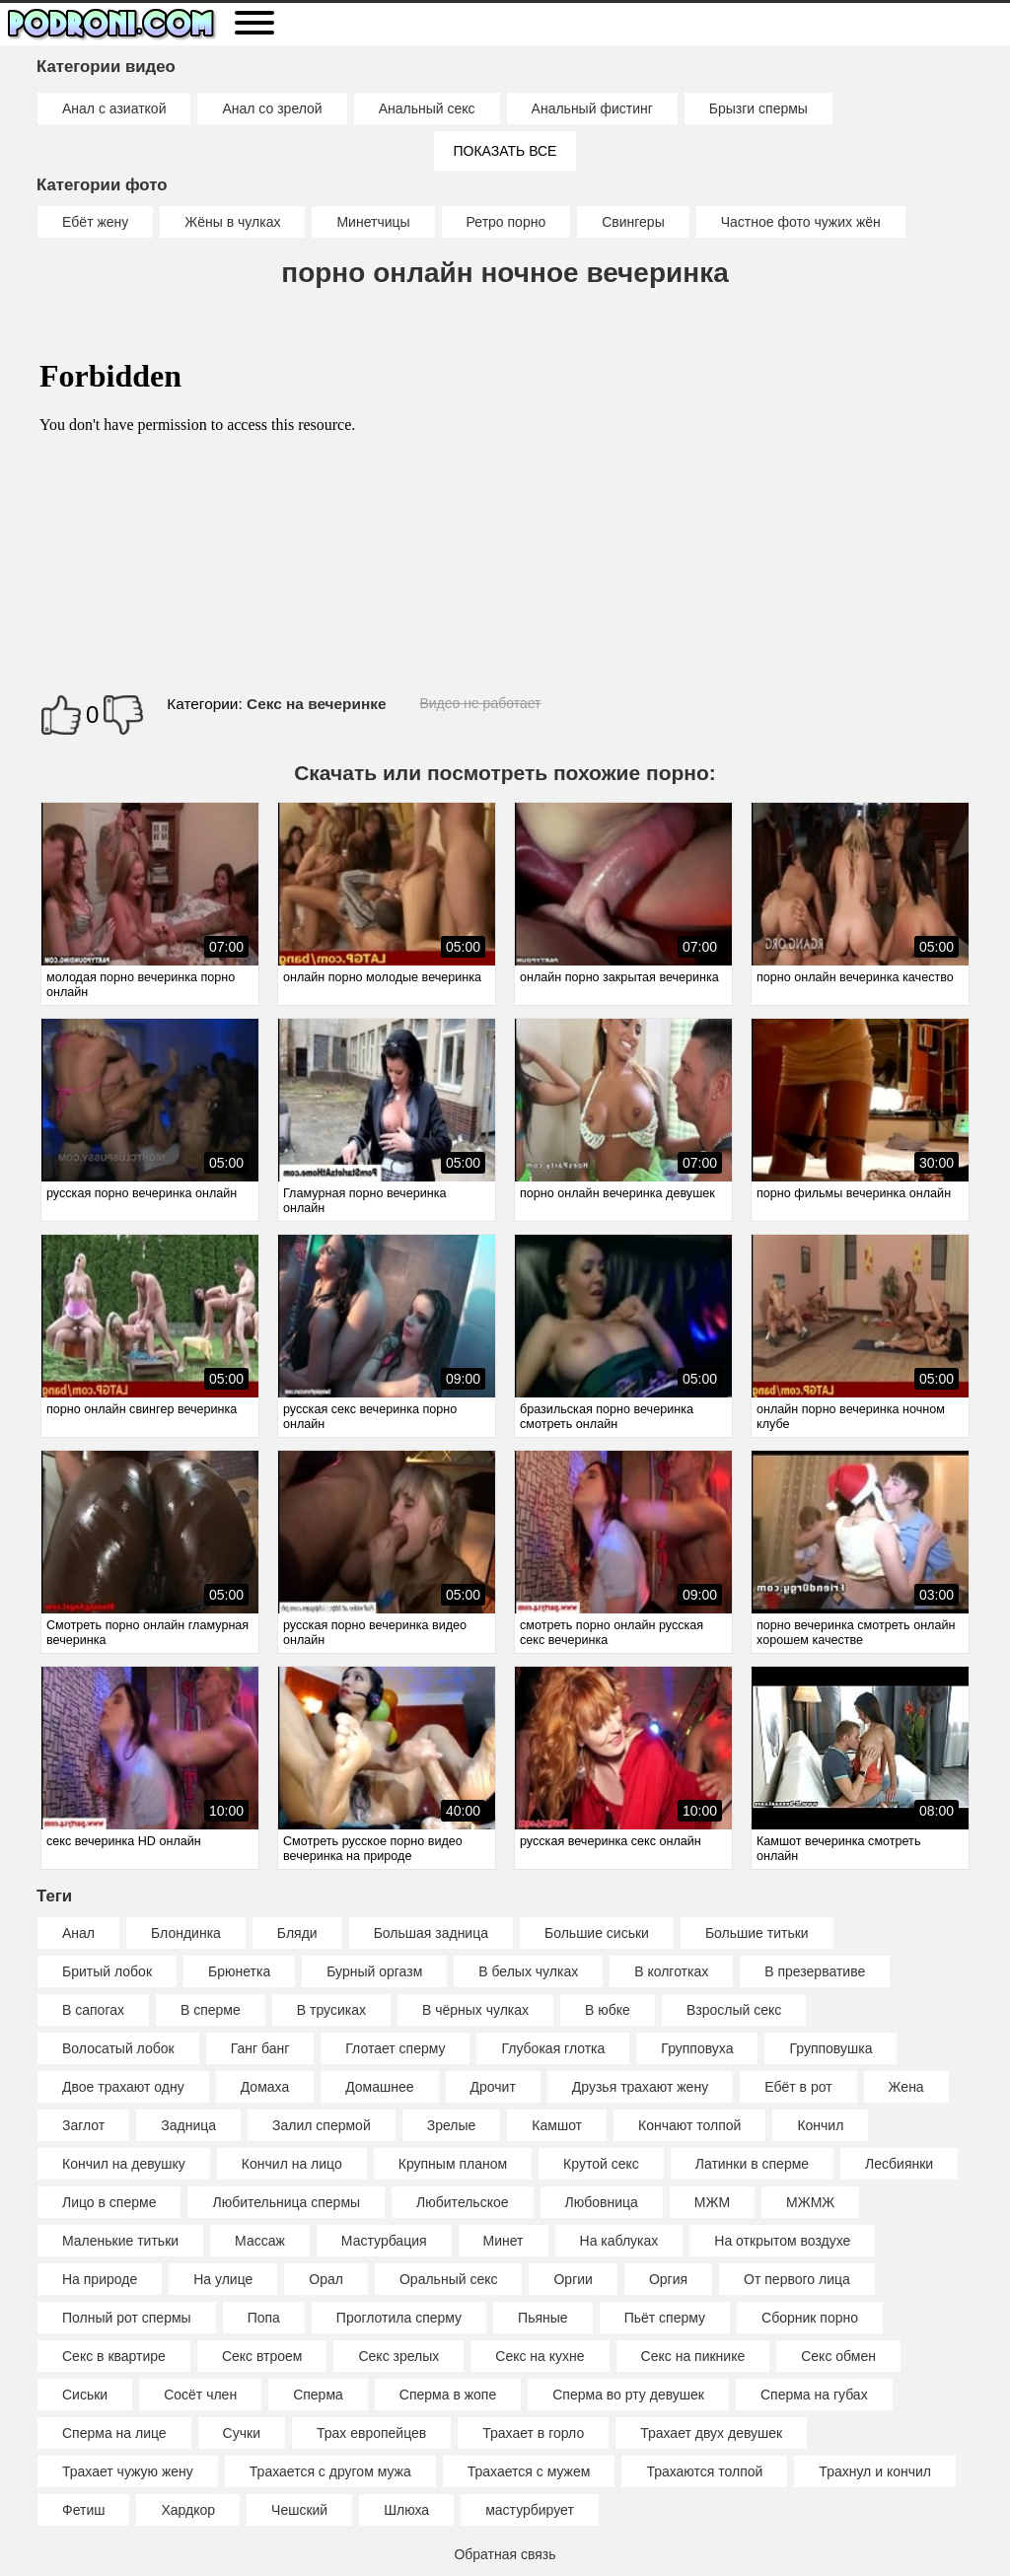 The image size is (1010, 2576). Describe the element at coordinates (395, 2048) in the screenshot. I see `Глотает сперму` at that location.